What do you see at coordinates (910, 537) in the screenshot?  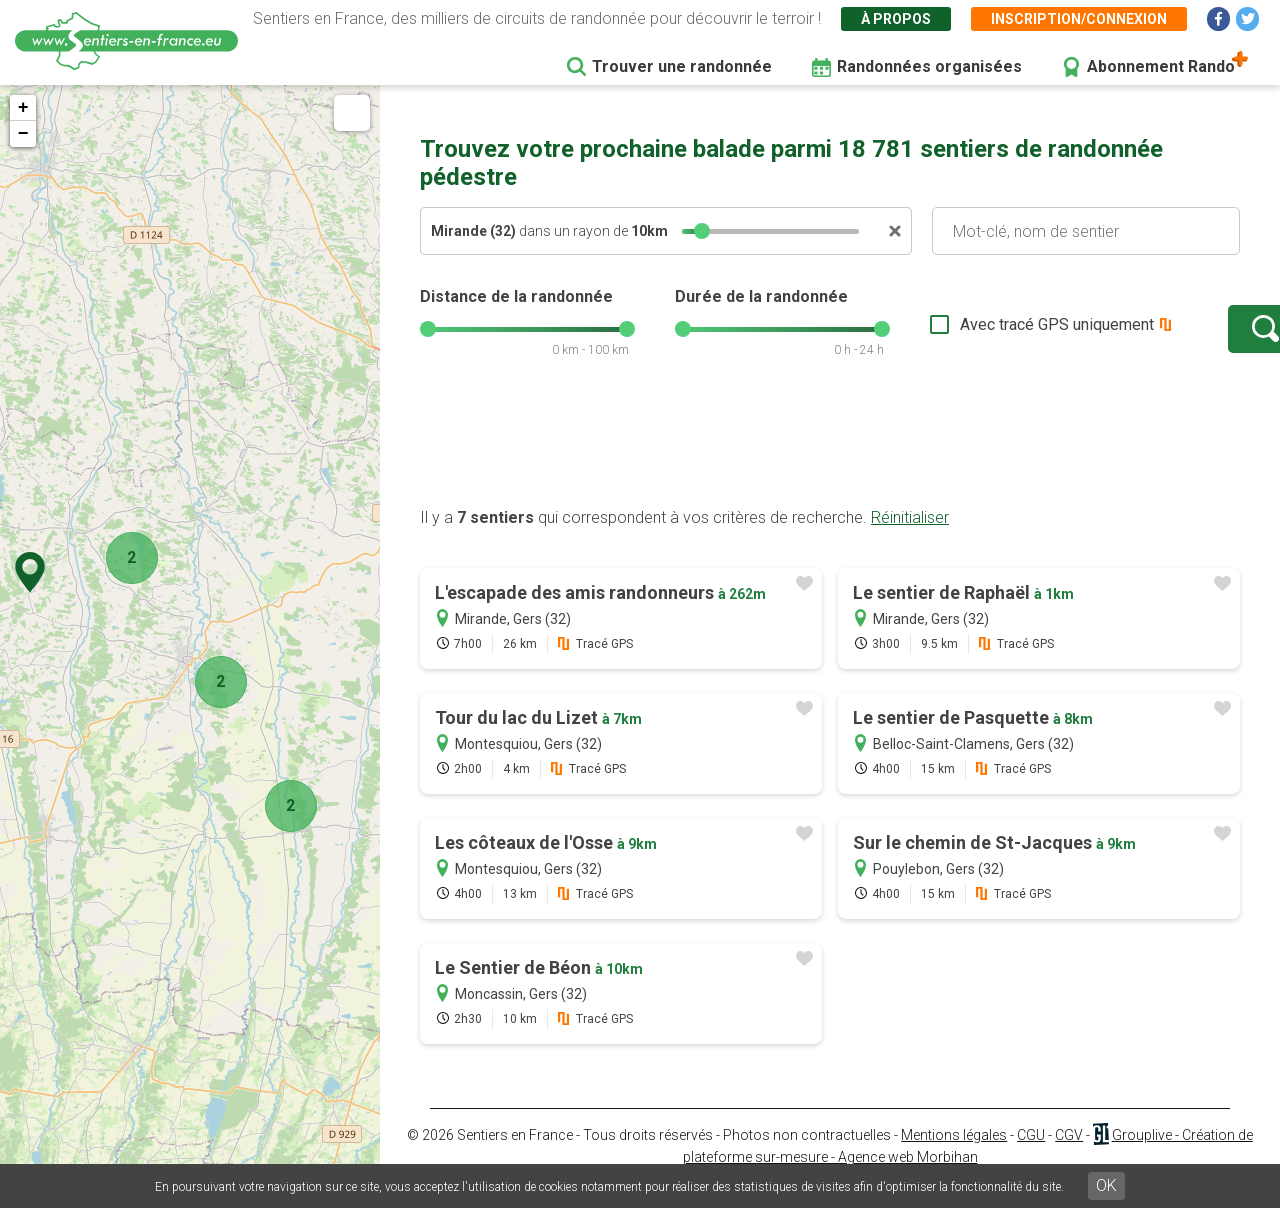 I see `Réinitialiser` at bounding box center [910, 537].